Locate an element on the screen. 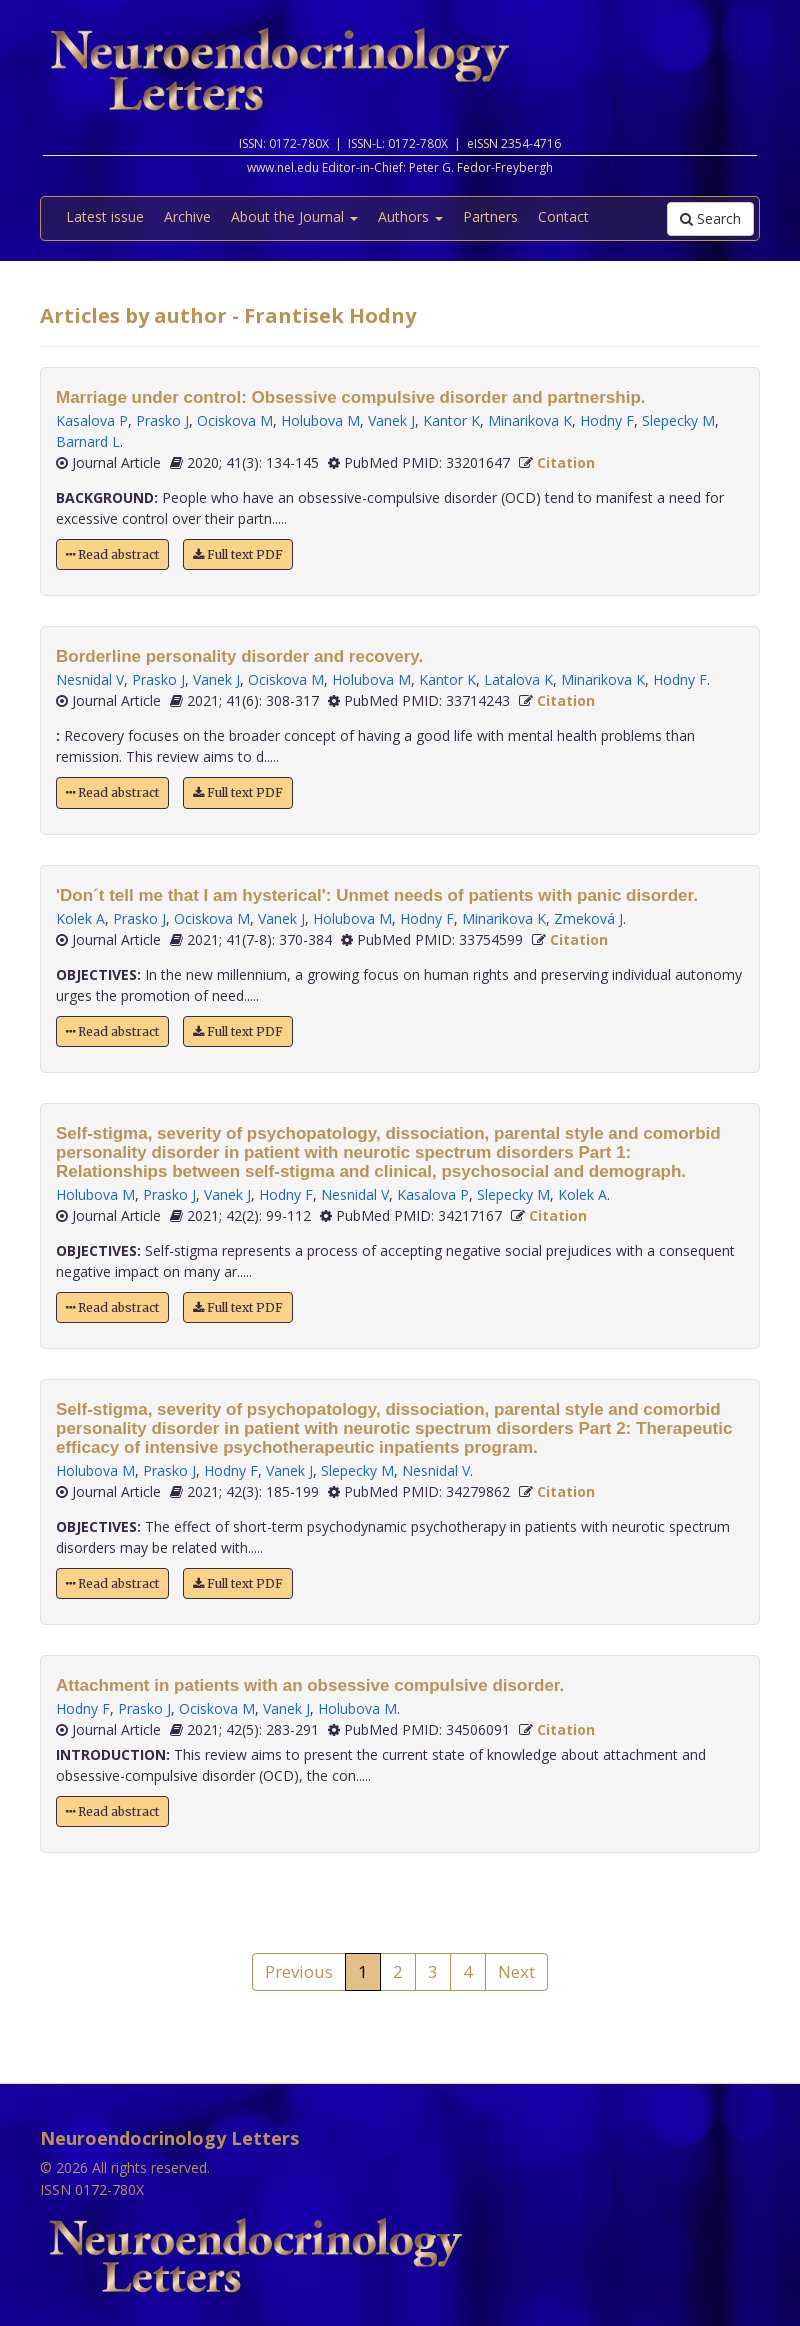 Image resolution: width=800 pixels, height=2326 pixels. Latest issue is located at coordinates (105, 216).